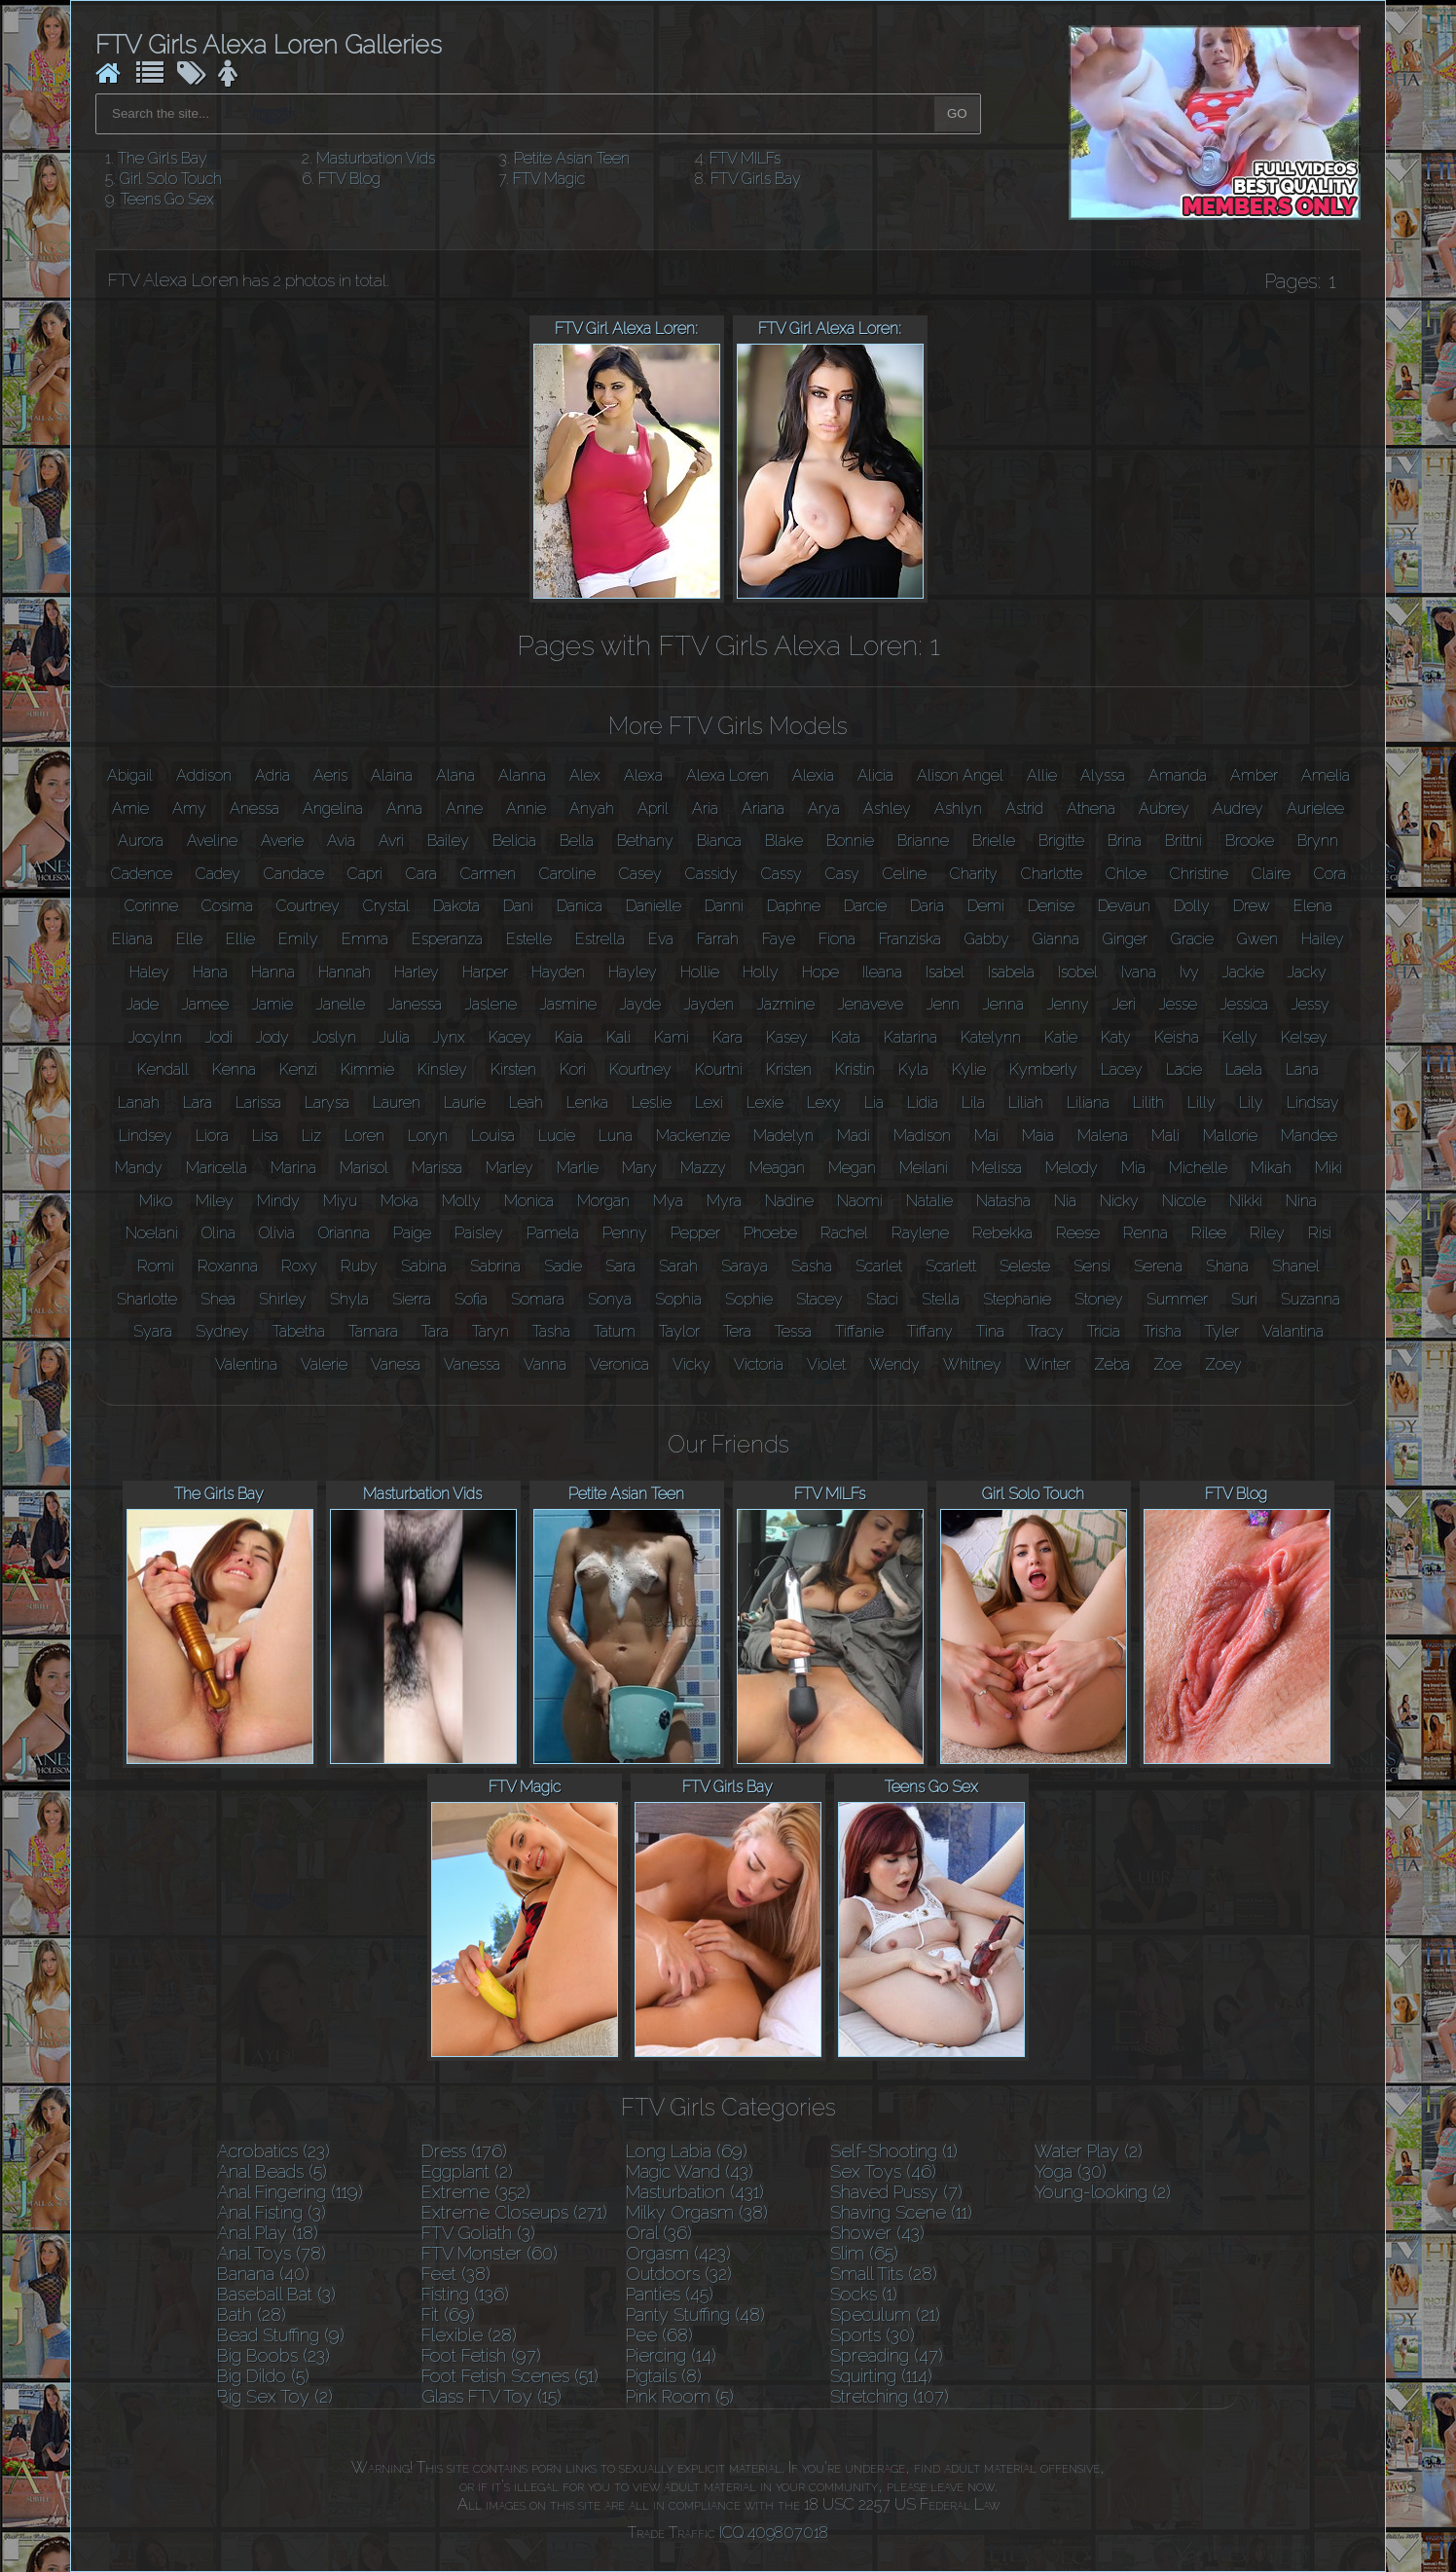  What do you see at coordinates (883, 2273) in the screenshot?
I see `Small Tits (28)` at bounding box center [883, 2273].